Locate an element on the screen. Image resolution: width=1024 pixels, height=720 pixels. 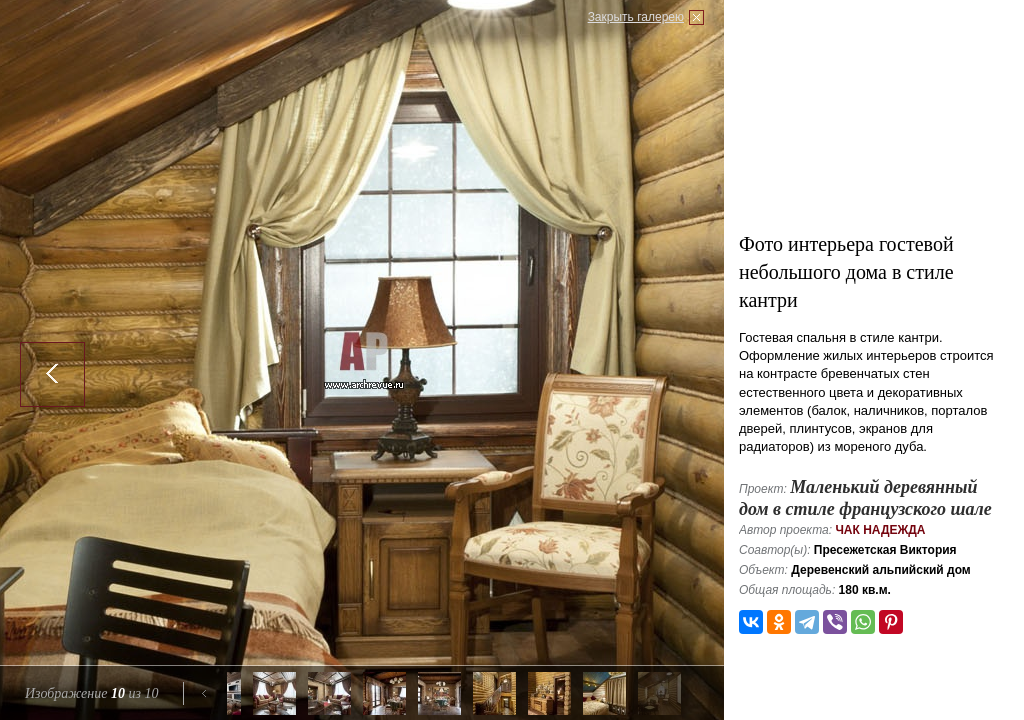
Чак Надежда is located at coordinates (880, 530).